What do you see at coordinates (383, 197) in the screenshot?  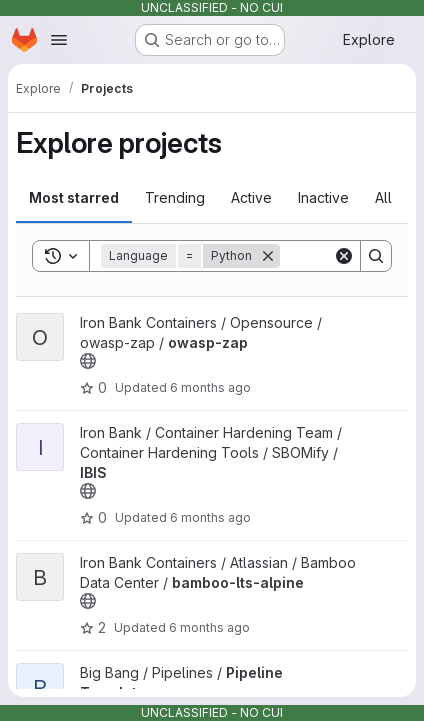 I see `All [tab]` at bounding box center [383, 197].